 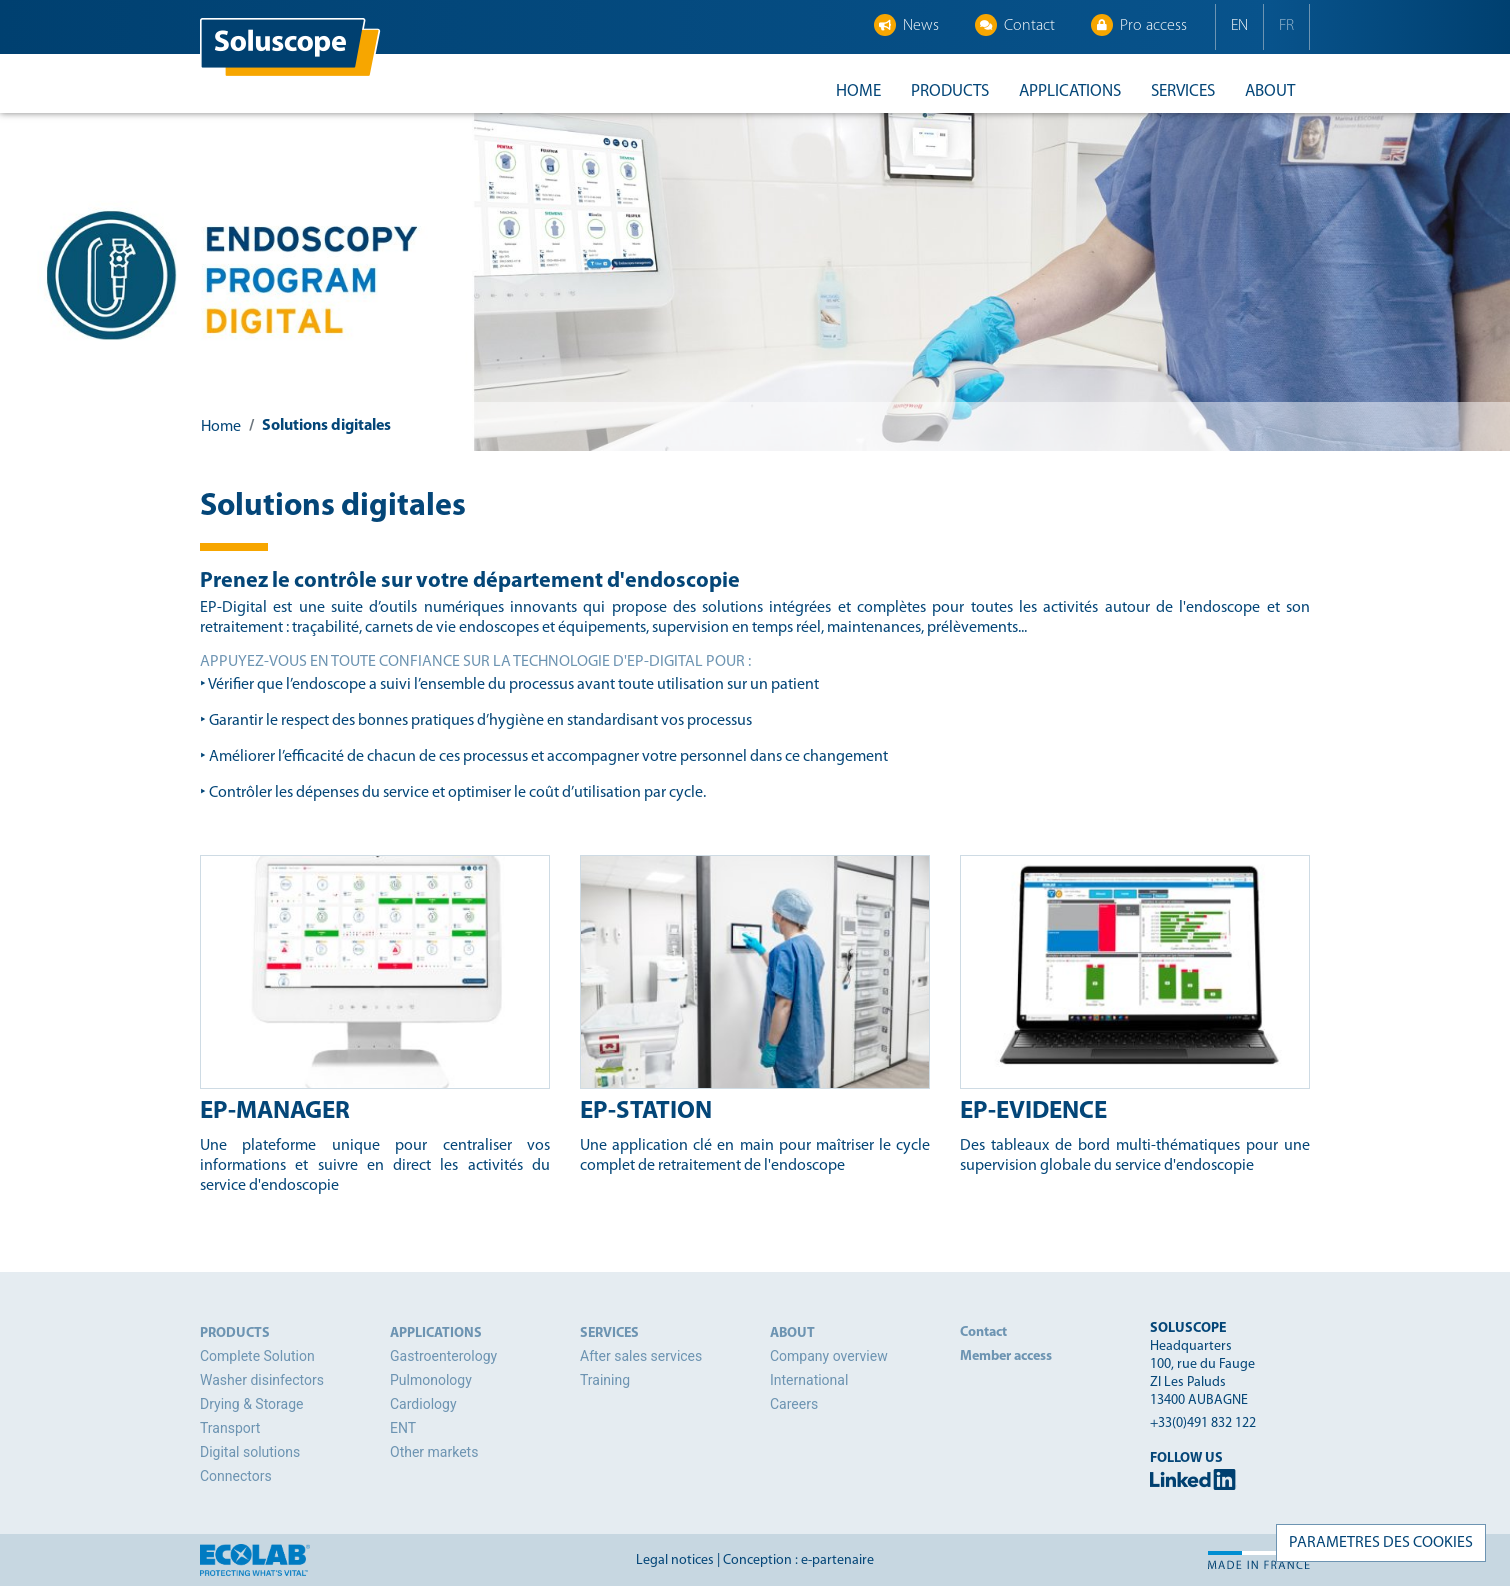 I want to click on Complete Solution, so click(x=257, y=1356).